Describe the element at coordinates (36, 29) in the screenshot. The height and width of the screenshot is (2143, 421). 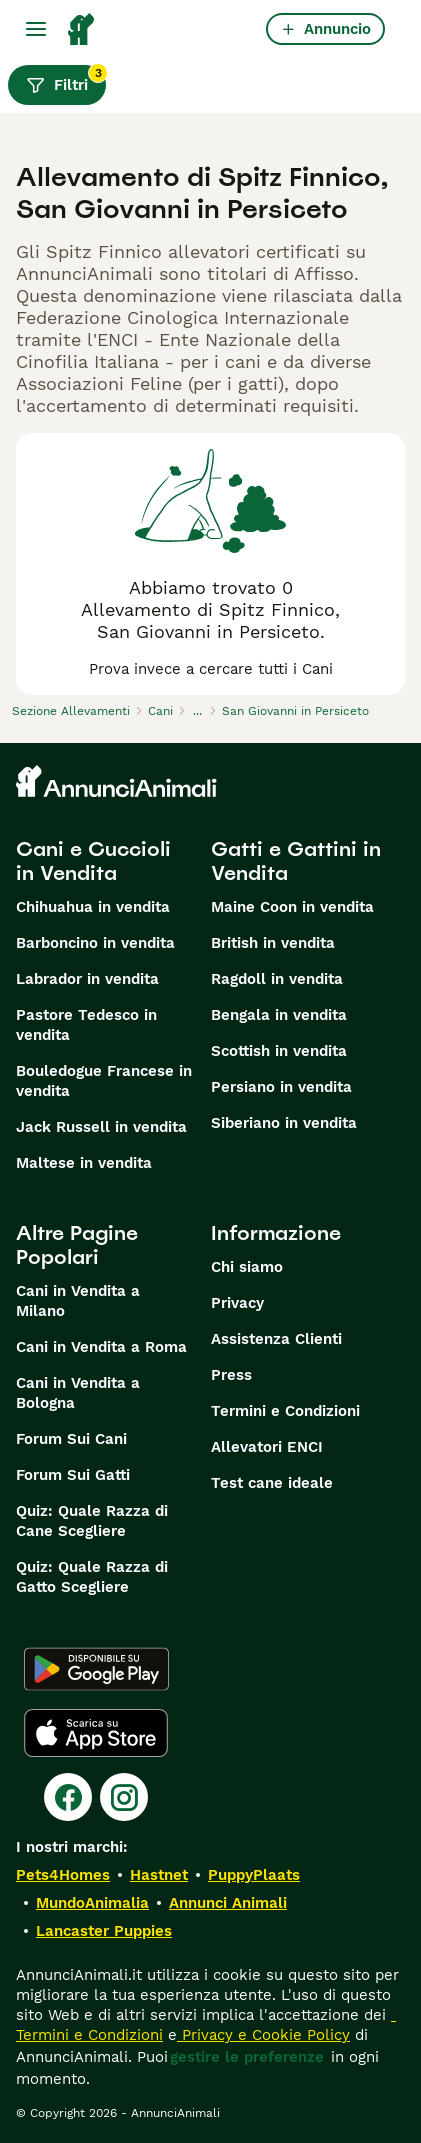
I see `[Menu principale Commutazione]` at that location.